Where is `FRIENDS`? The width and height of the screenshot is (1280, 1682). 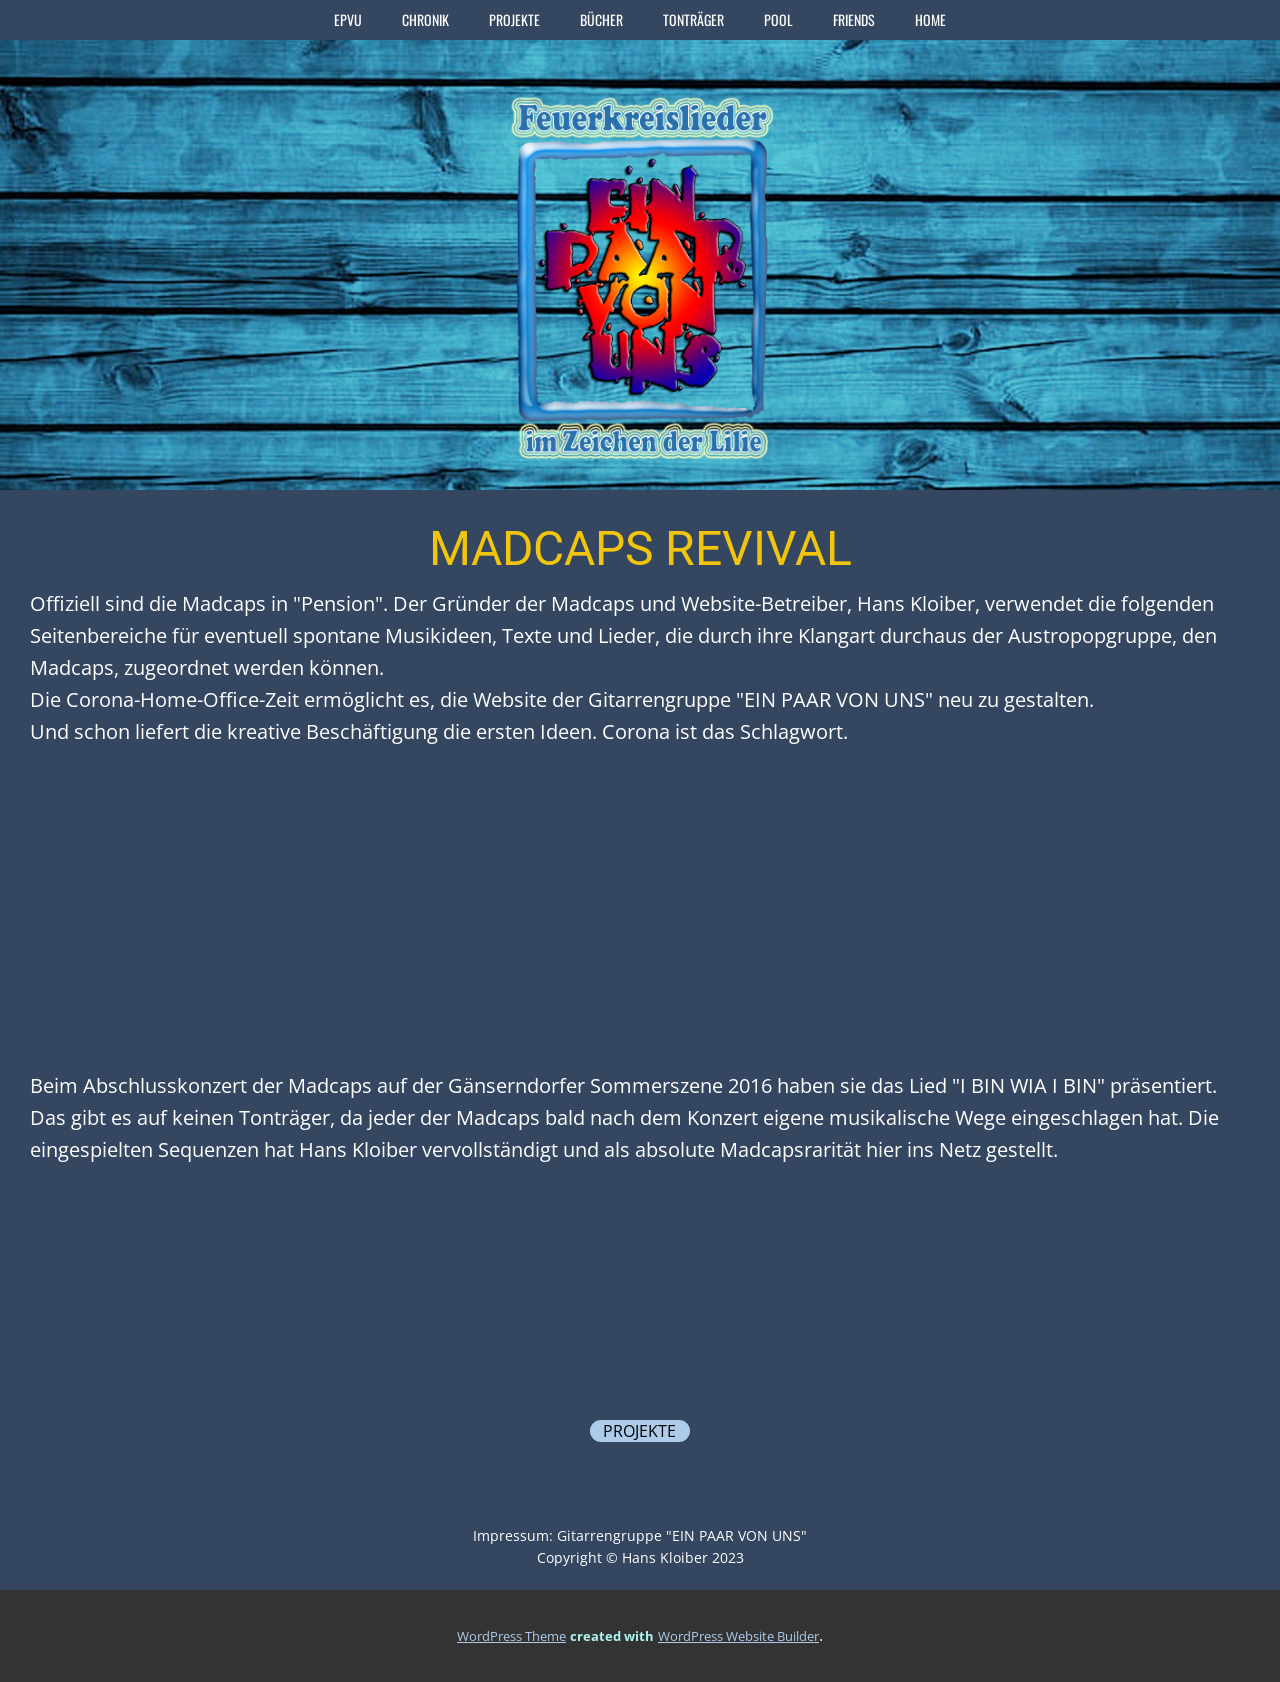
FRIENDS is located at coordinates (854, 19).